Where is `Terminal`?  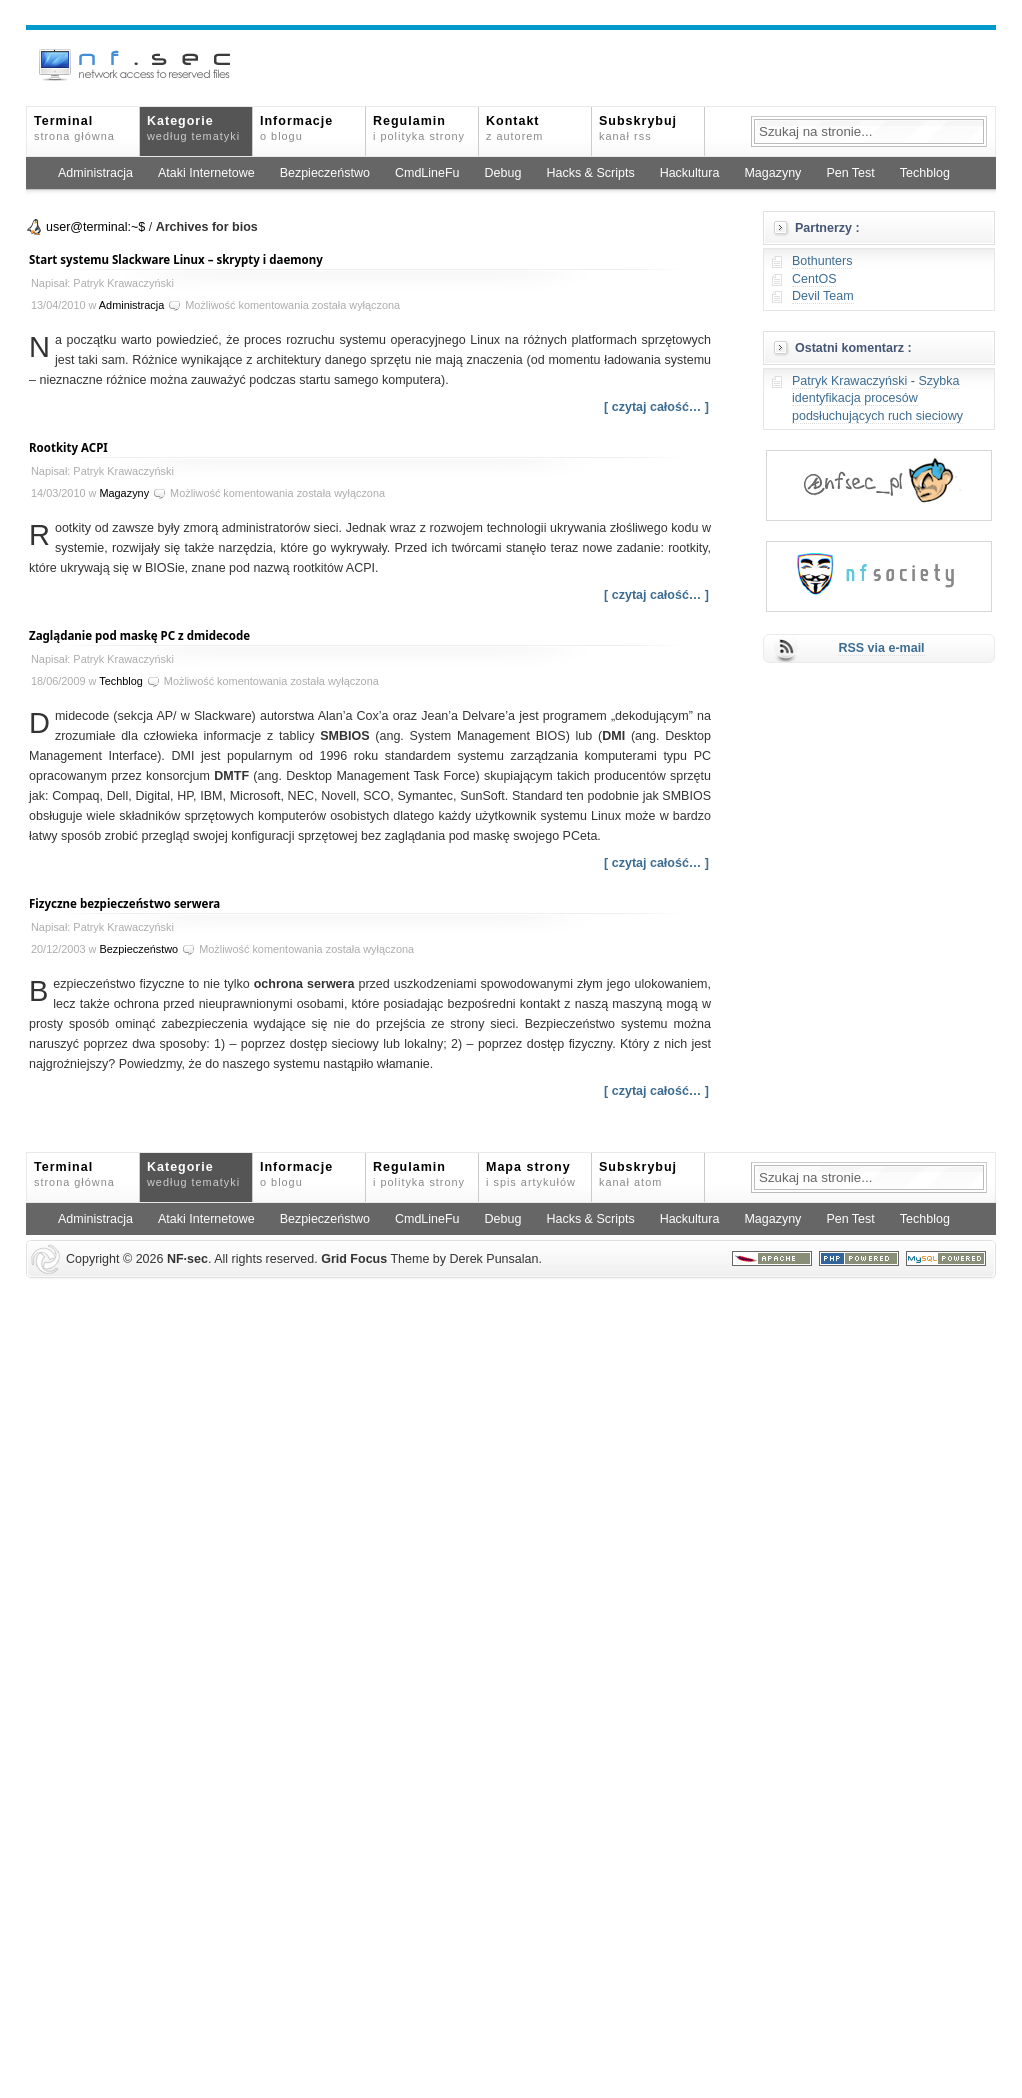 Terminal is located at coordinates (74, 128).